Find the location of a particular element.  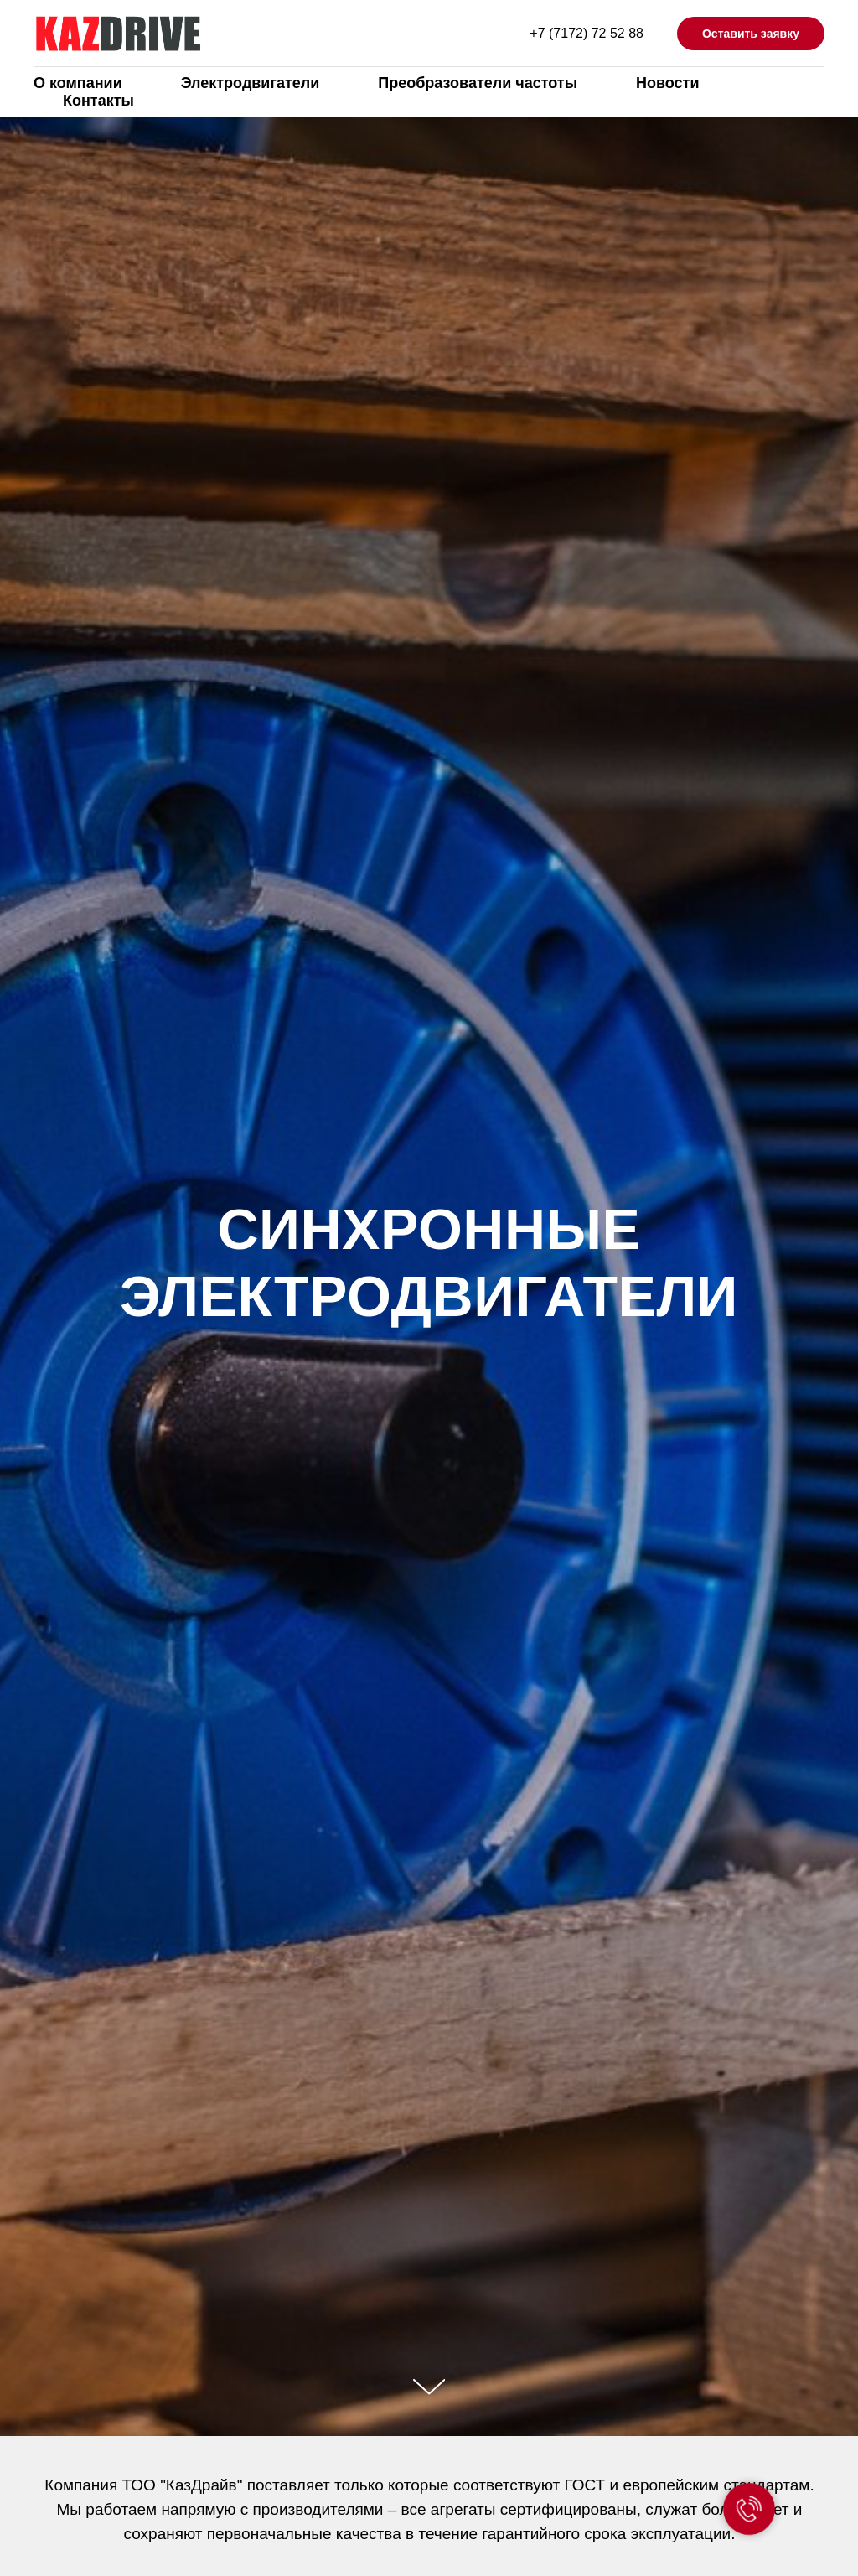

Контакты [menuitem] is located at coordinates (98, 100).